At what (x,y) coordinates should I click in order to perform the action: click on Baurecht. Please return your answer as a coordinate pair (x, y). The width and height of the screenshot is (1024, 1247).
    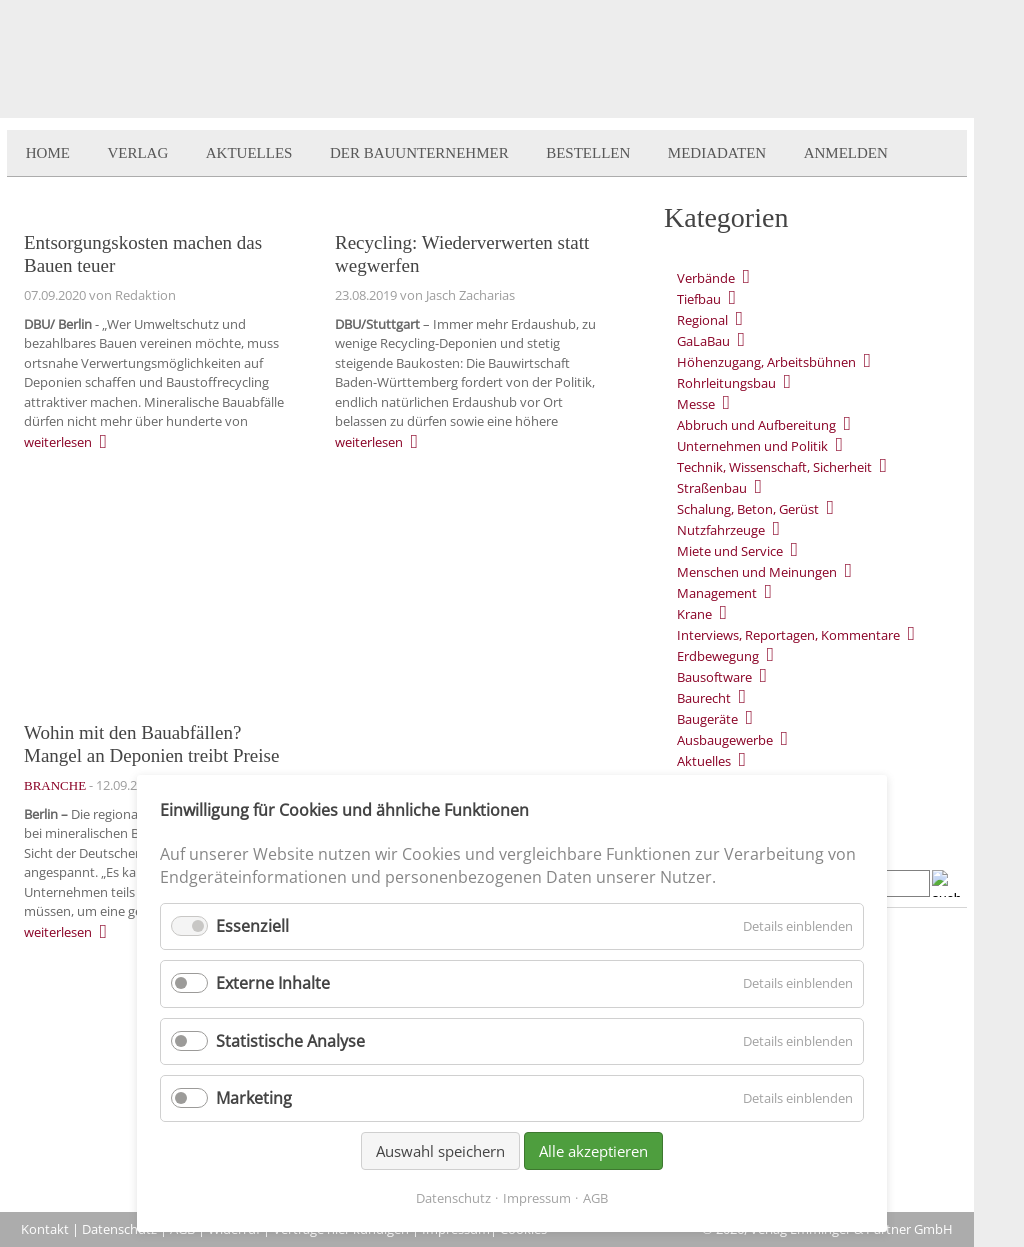
    Looking at the image, I should click on (704, 698).